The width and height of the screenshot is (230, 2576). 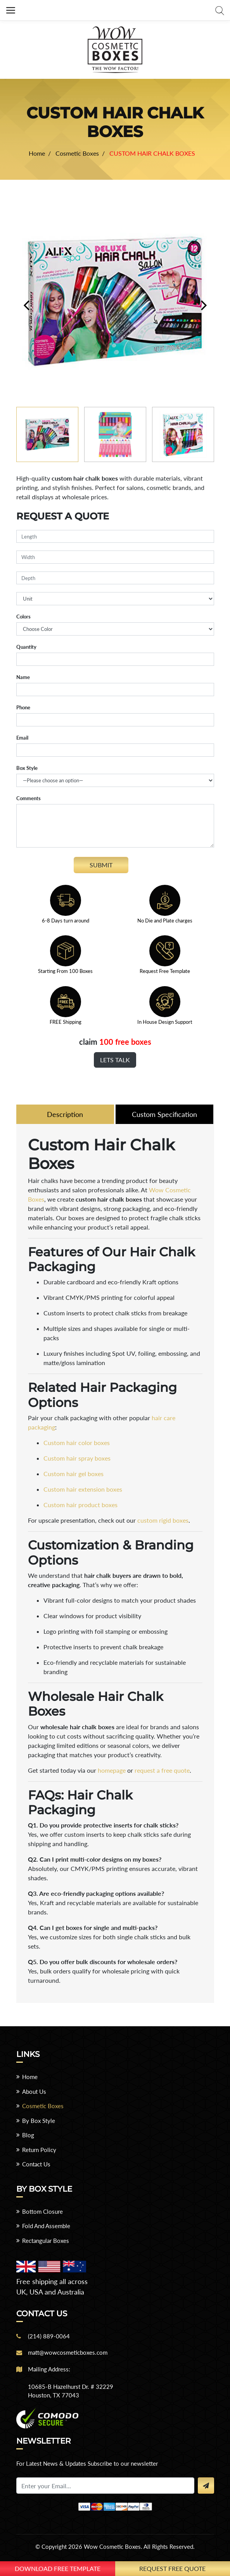 I want to click on Lets Talk, so click(x=115, y=1059).